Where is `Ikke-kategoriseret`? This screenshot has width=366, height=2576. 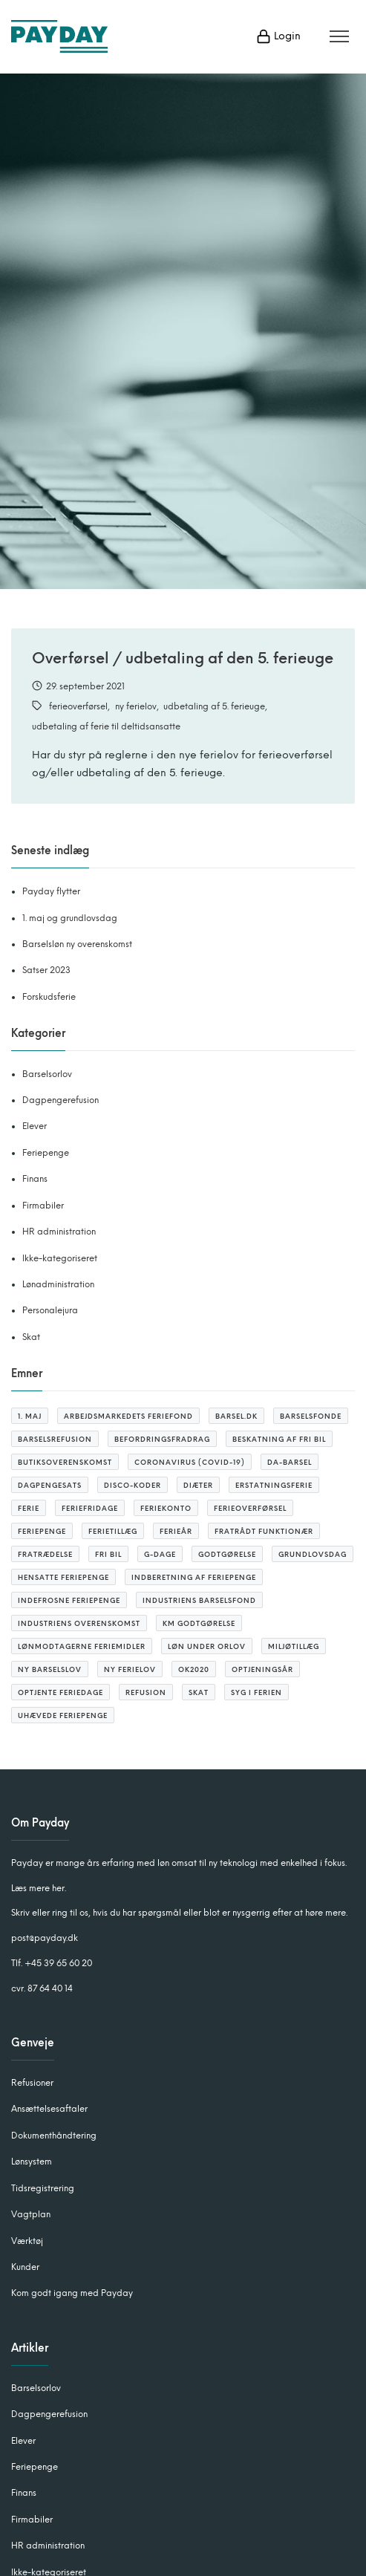
Ikke-kategoriseret is located at coordinates (59, 1258).